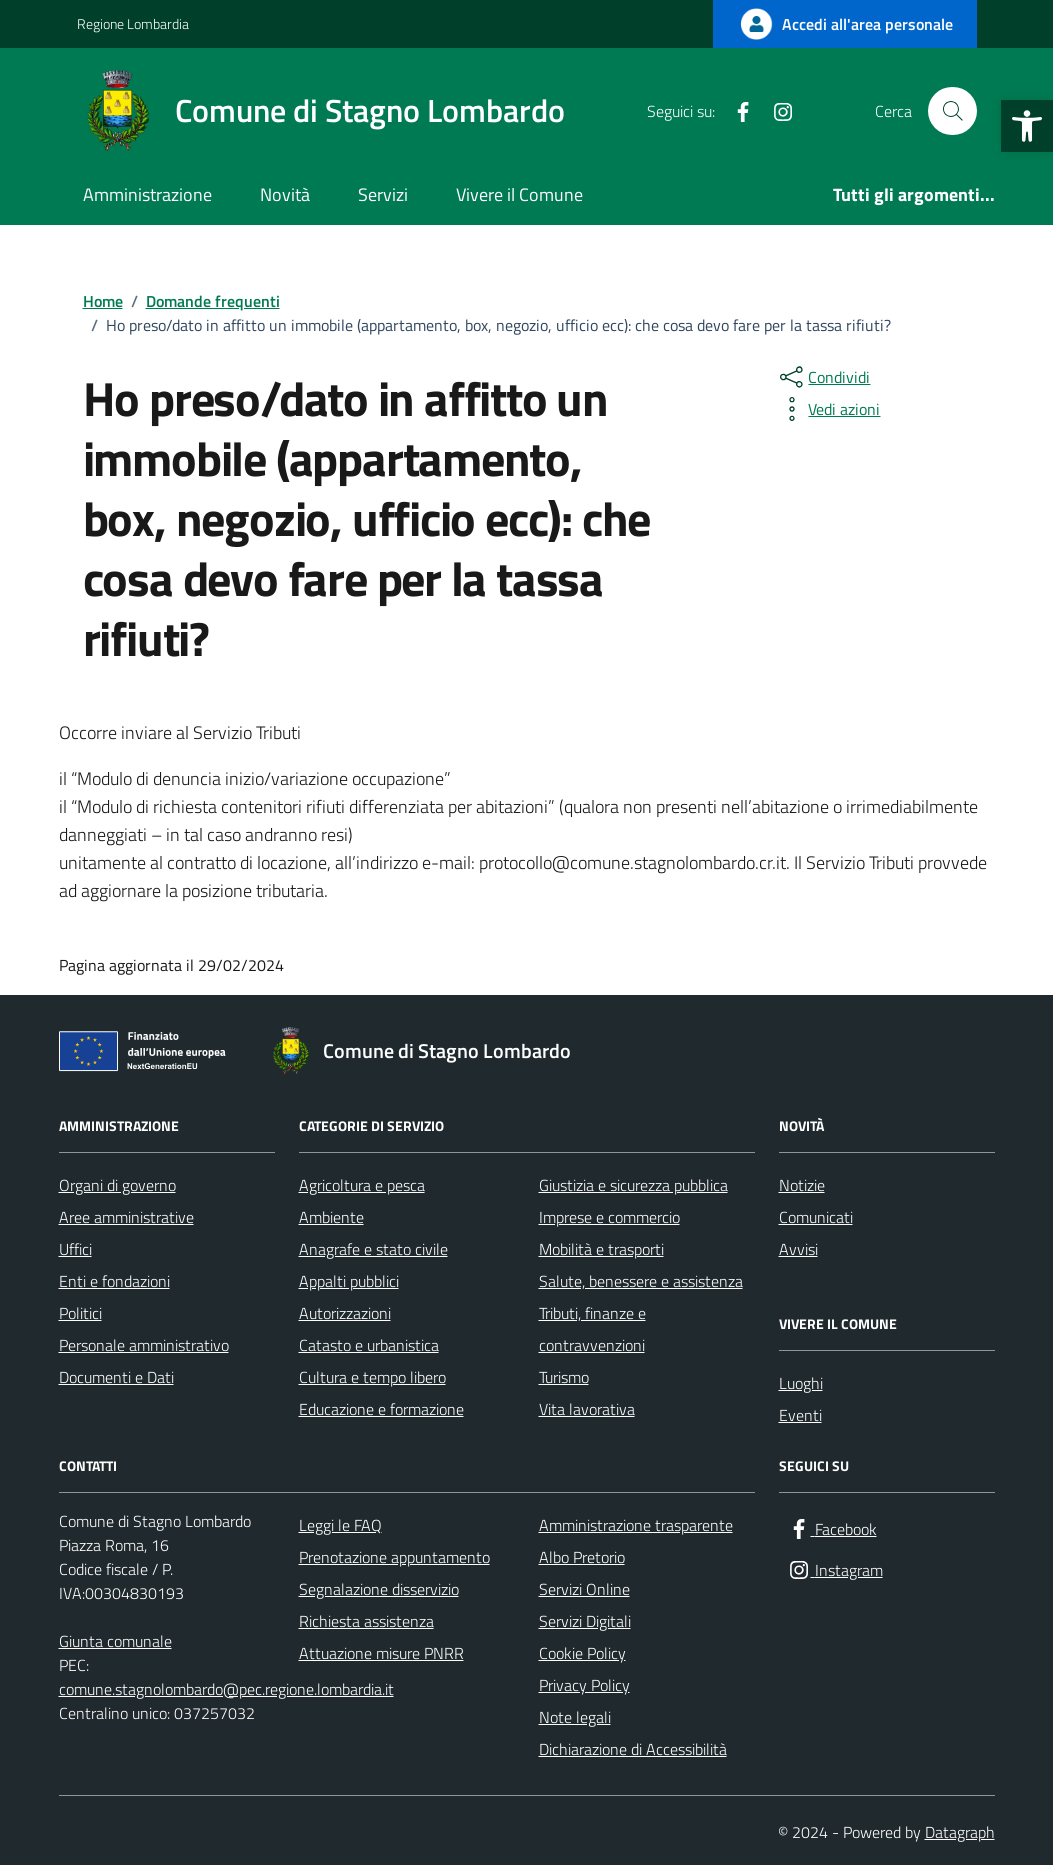 This screenshot has width=1053, height=1865. Describe the element at coordinates (379, 1589) in the screenshot. I see `Segnalazione disservizio` at that location.